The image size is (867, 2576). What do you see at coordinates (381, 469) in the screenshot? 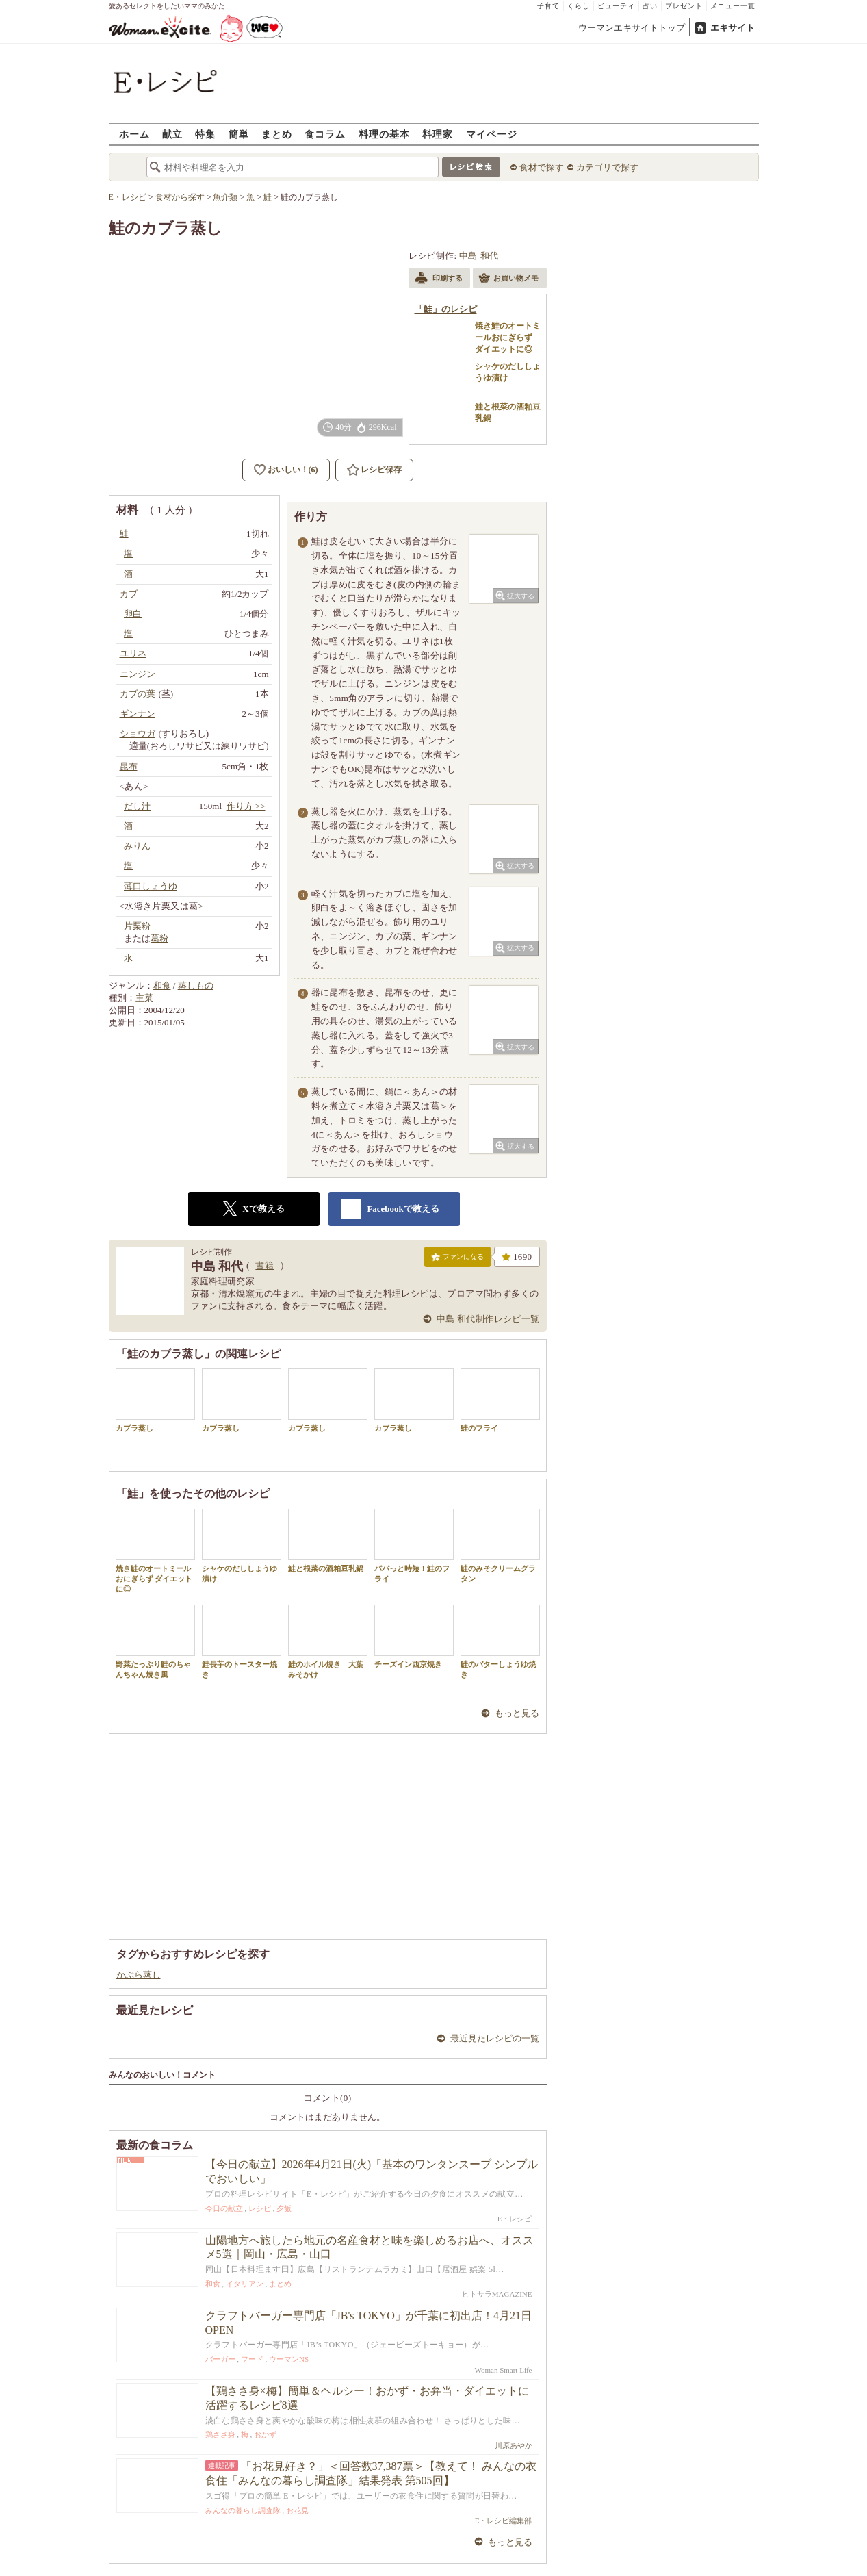
I see `レシピ保存` at bounding box center [381, 469].